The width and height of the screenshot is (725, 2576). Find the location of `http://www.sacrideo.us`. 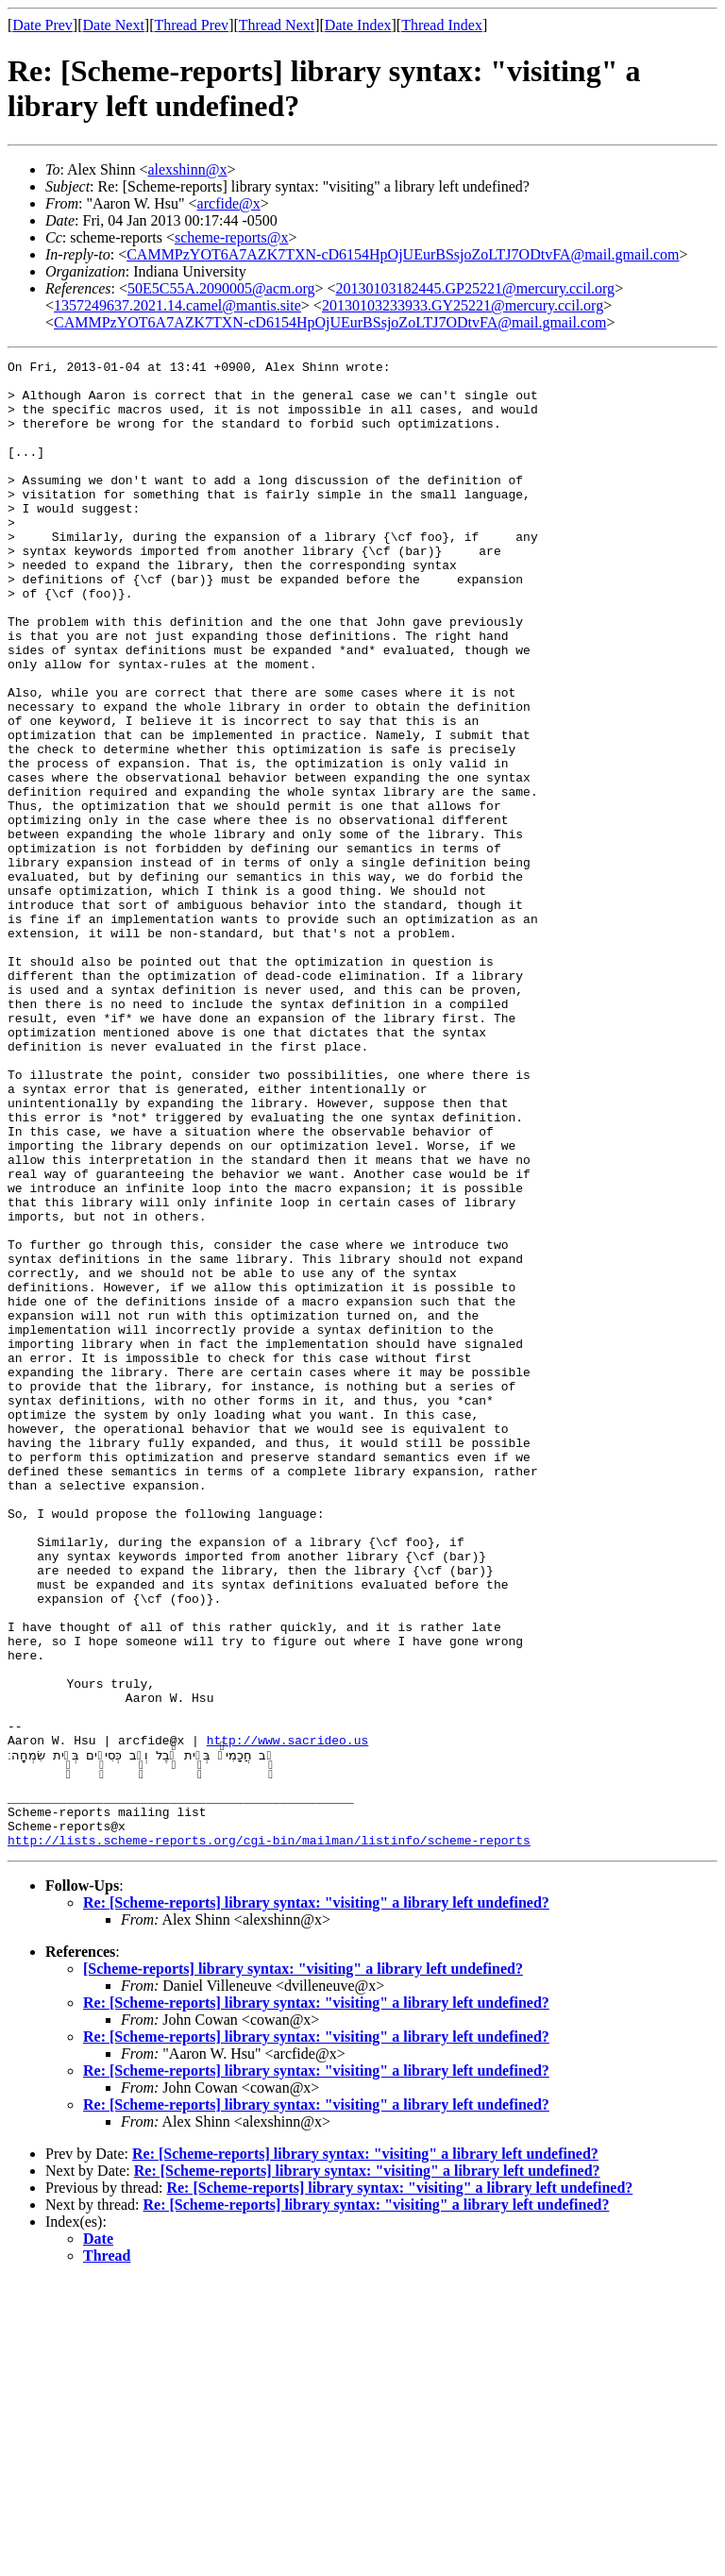

http://www.sacrideo.us is located at coordinates (288, 2017).